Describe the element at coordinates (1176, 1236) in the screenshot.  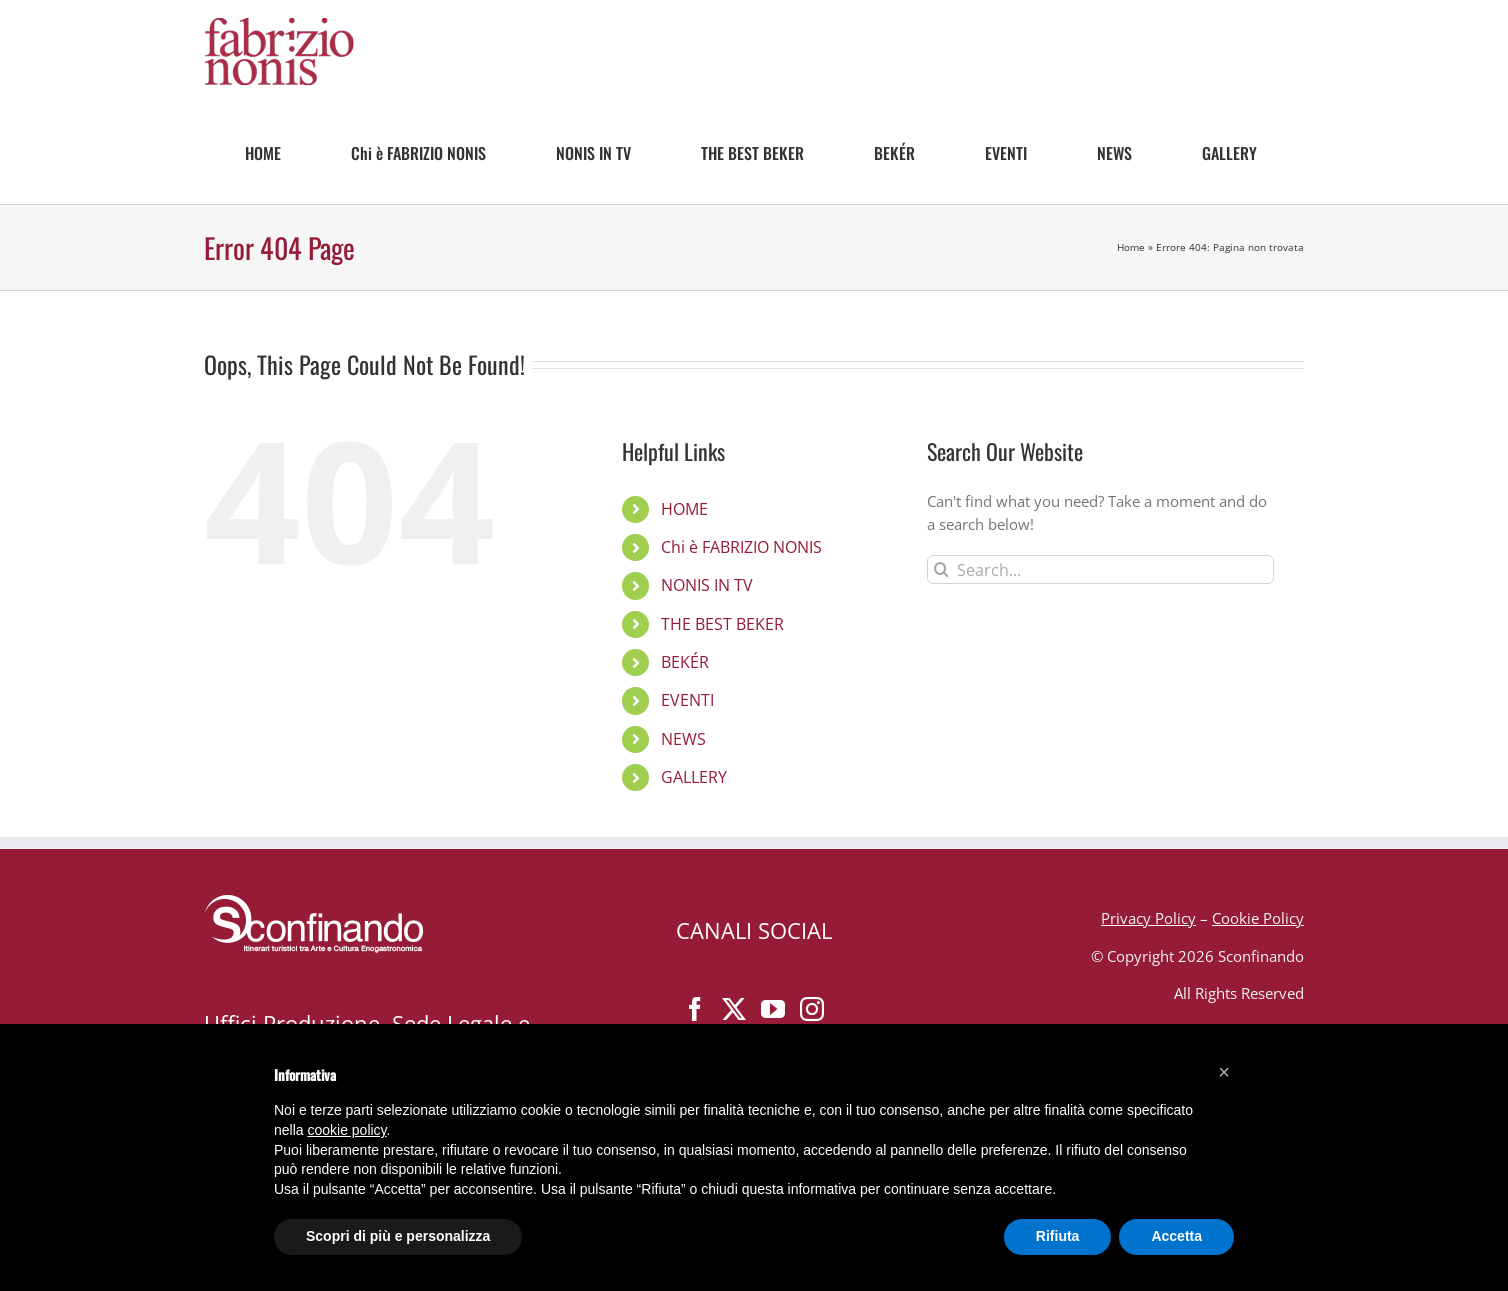
I see `Accetta [button]` at that location.